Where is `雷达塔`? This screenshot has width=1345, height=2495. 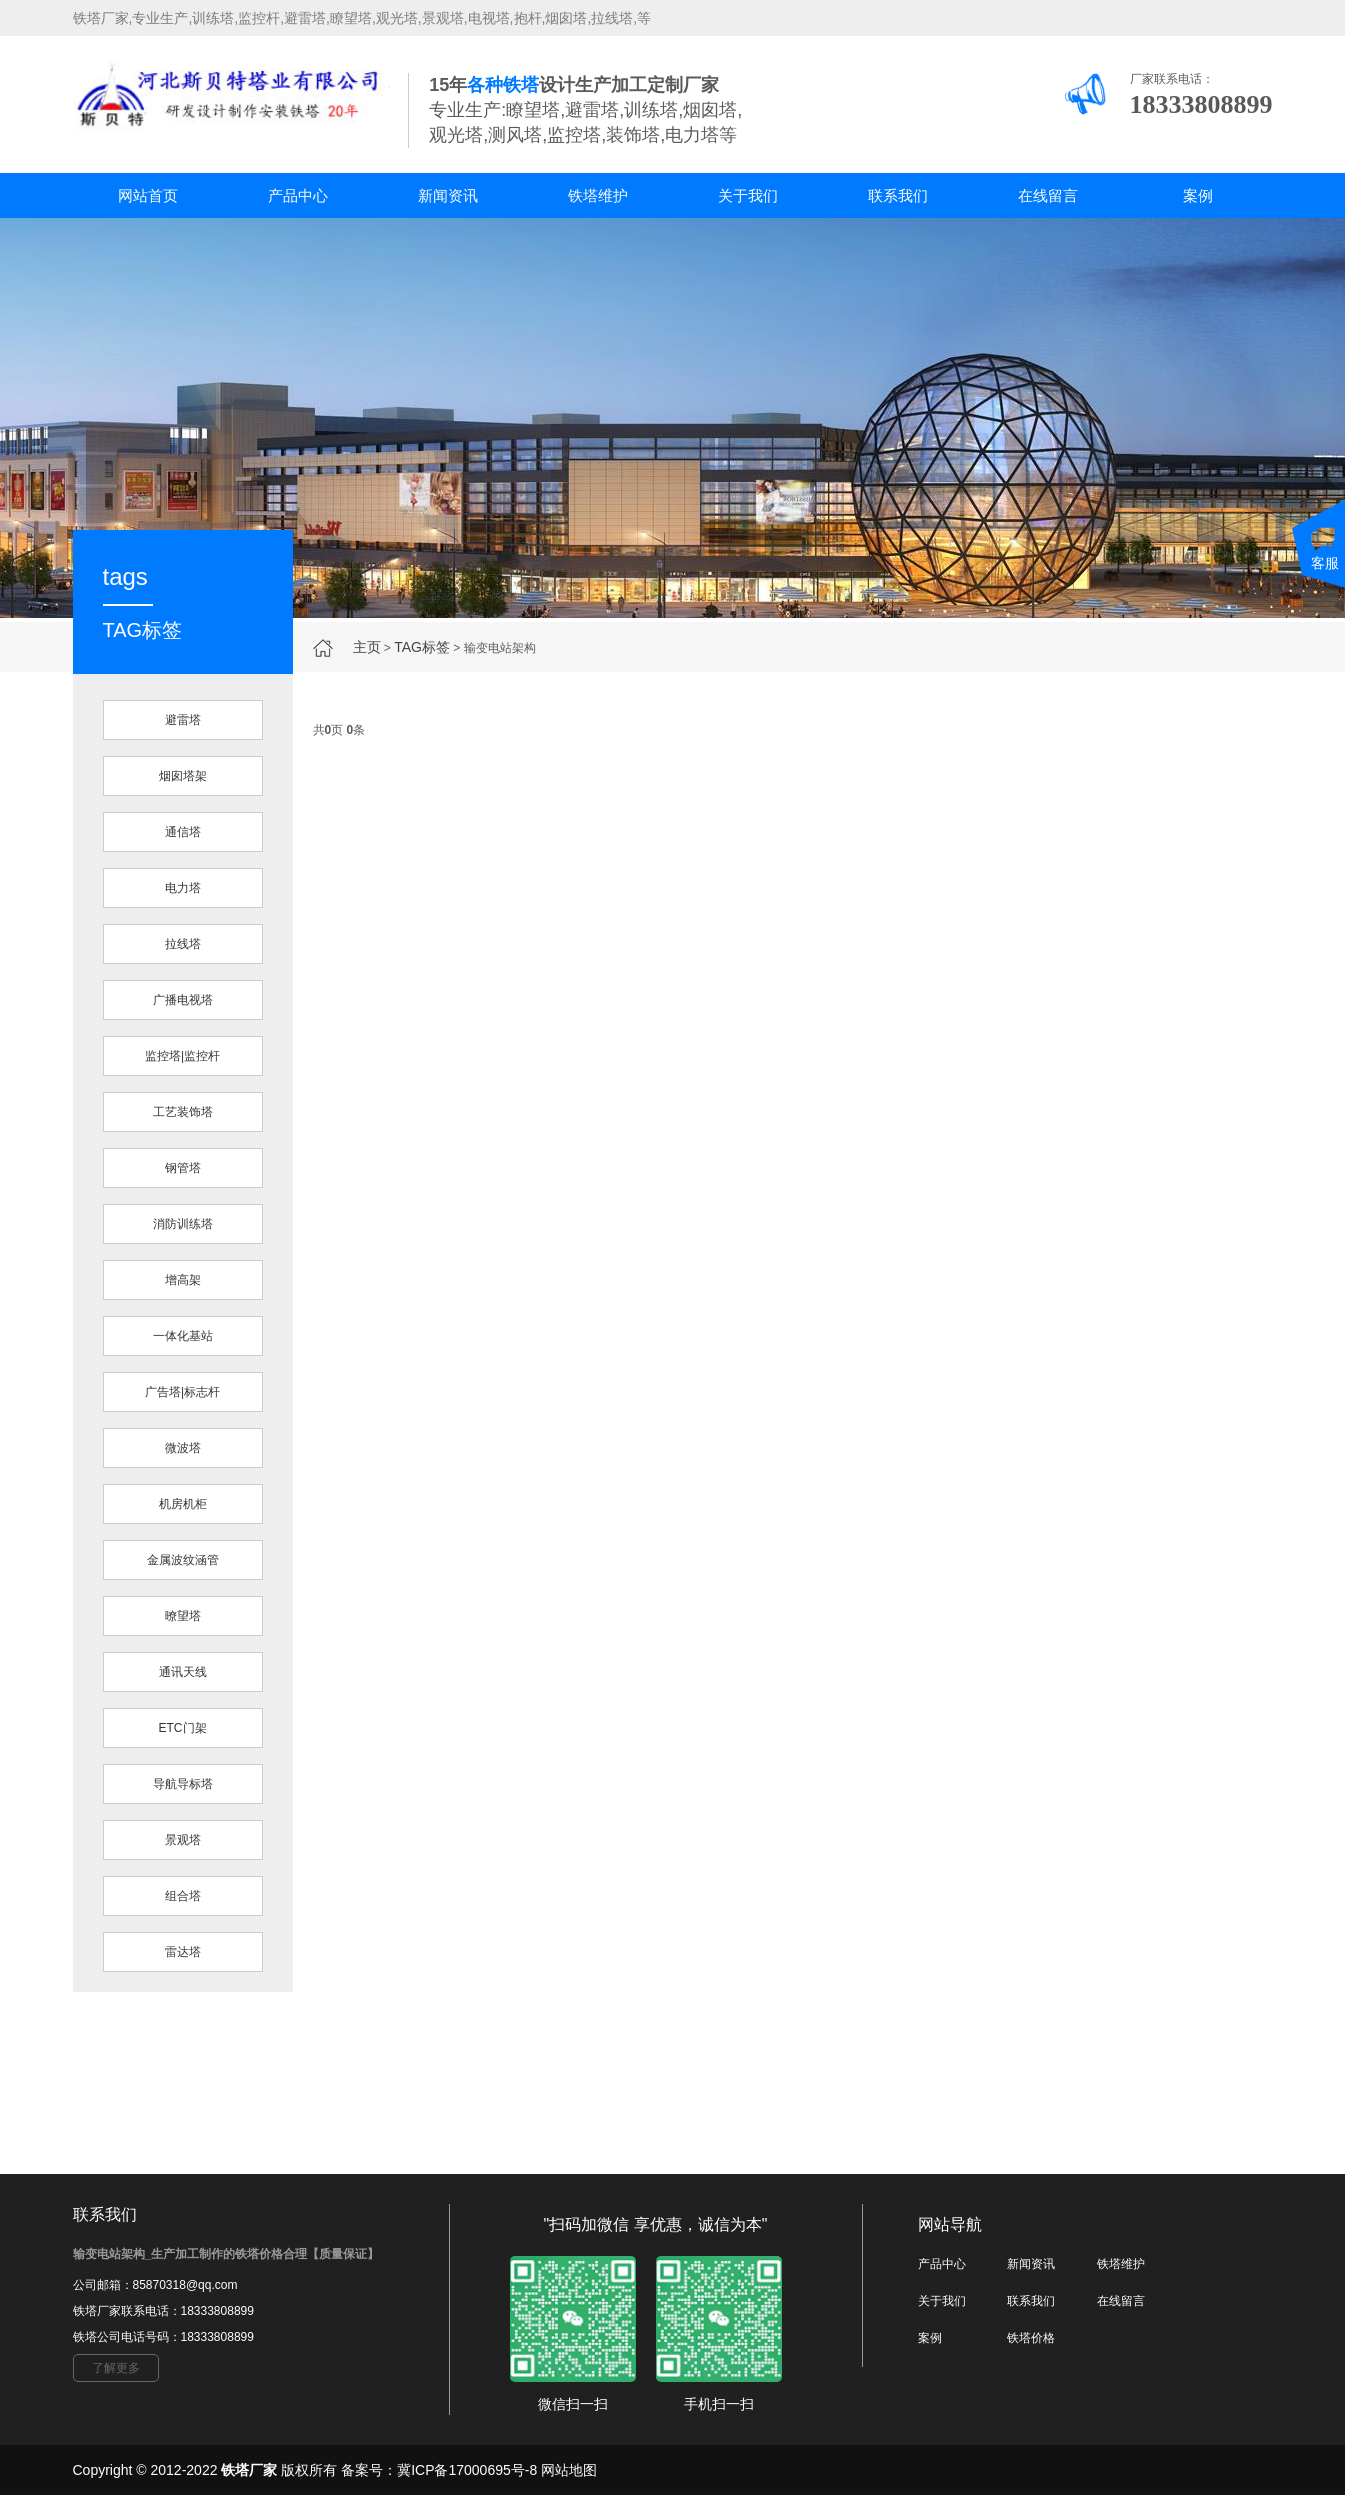
雷达塔 is located at coordinates (183, 1952).